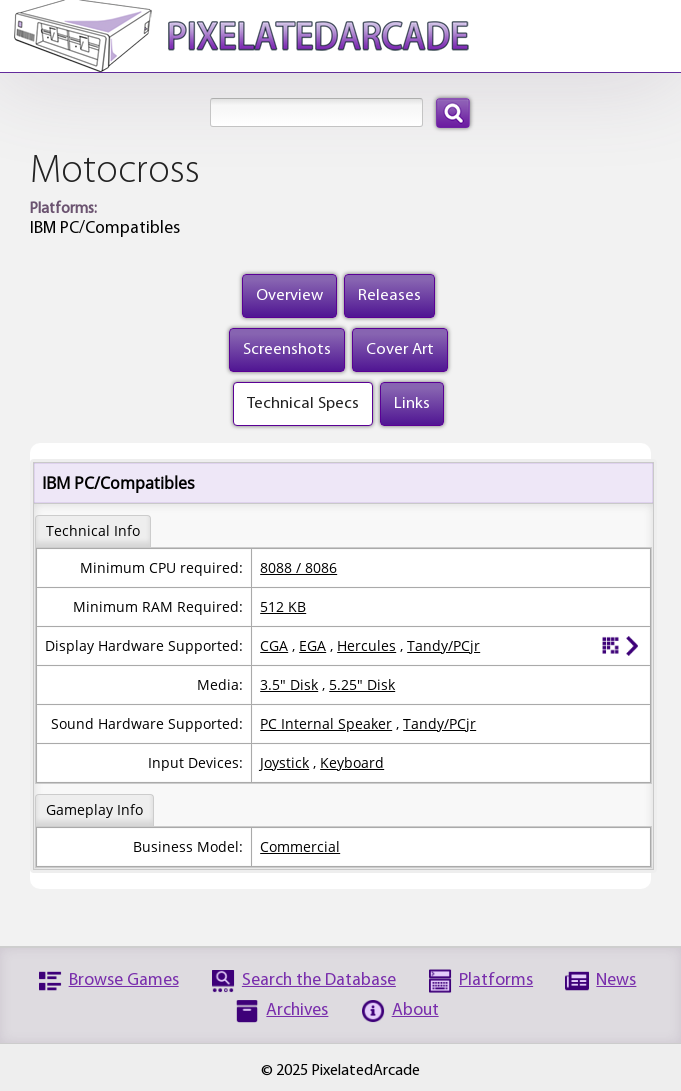 The height and width of the screenshot is (1091, 681). Describe the element at coordinates (312, 645) in the screenshot. I see `EGA` at that location.